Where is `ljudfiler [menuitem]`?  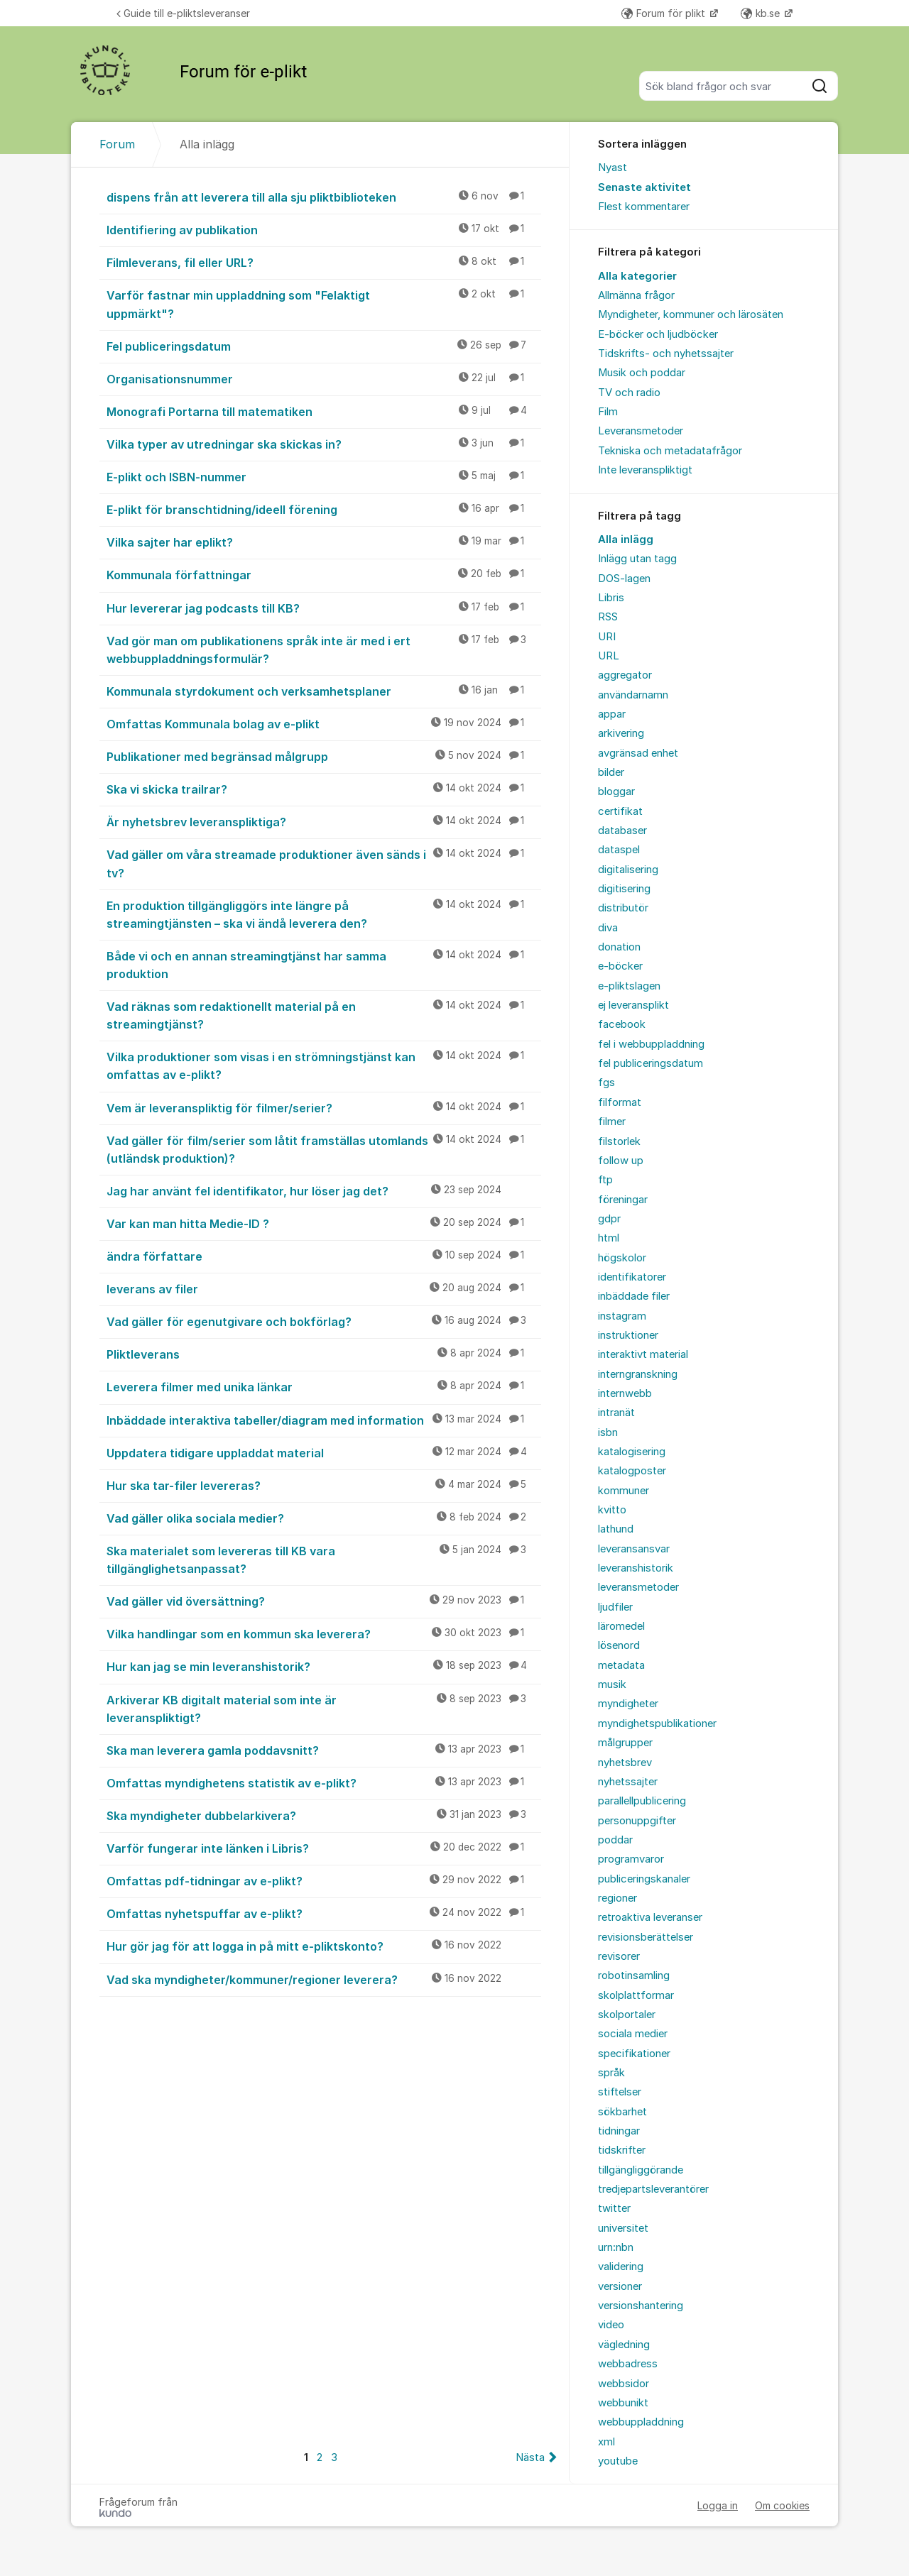
ljudfiler [menuitem] is located at coordinates (615, 1607).